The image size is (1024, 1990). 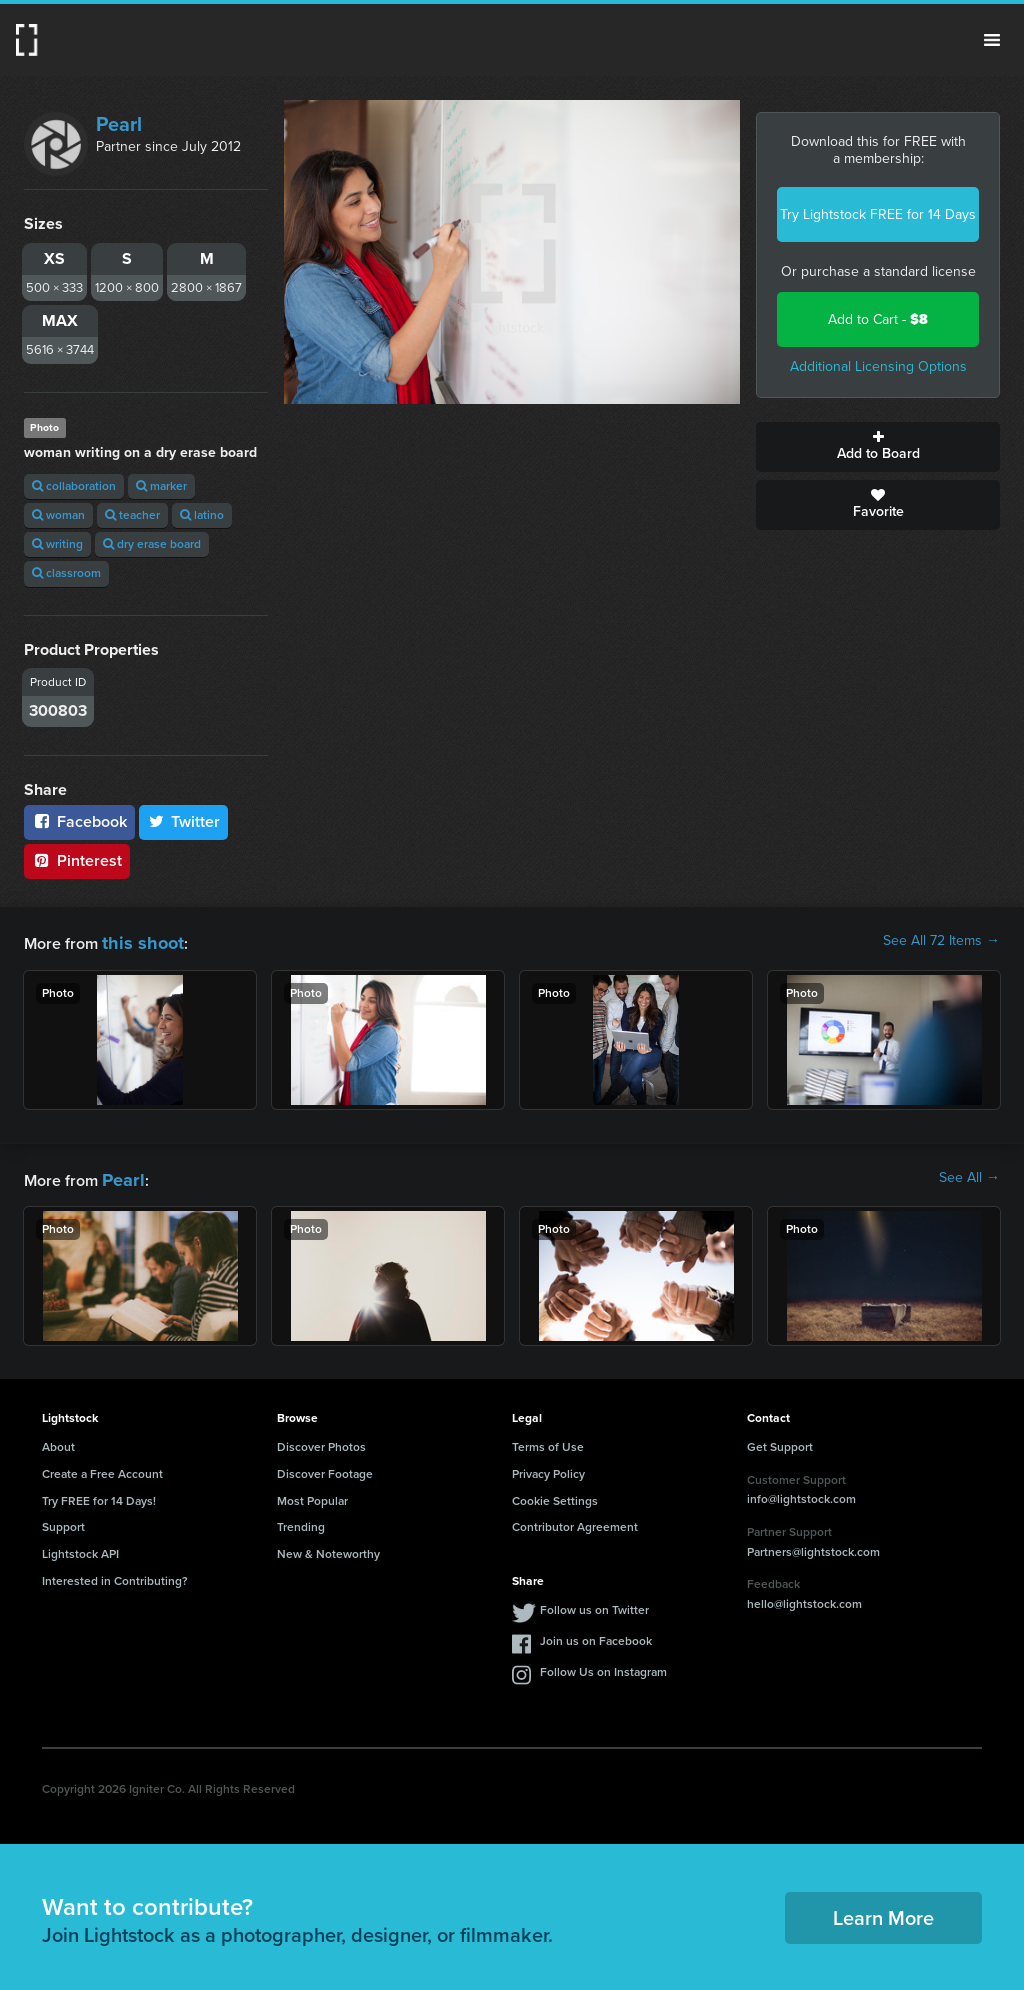 I want to click on Terms of Use, so click(x=548, y=1441).